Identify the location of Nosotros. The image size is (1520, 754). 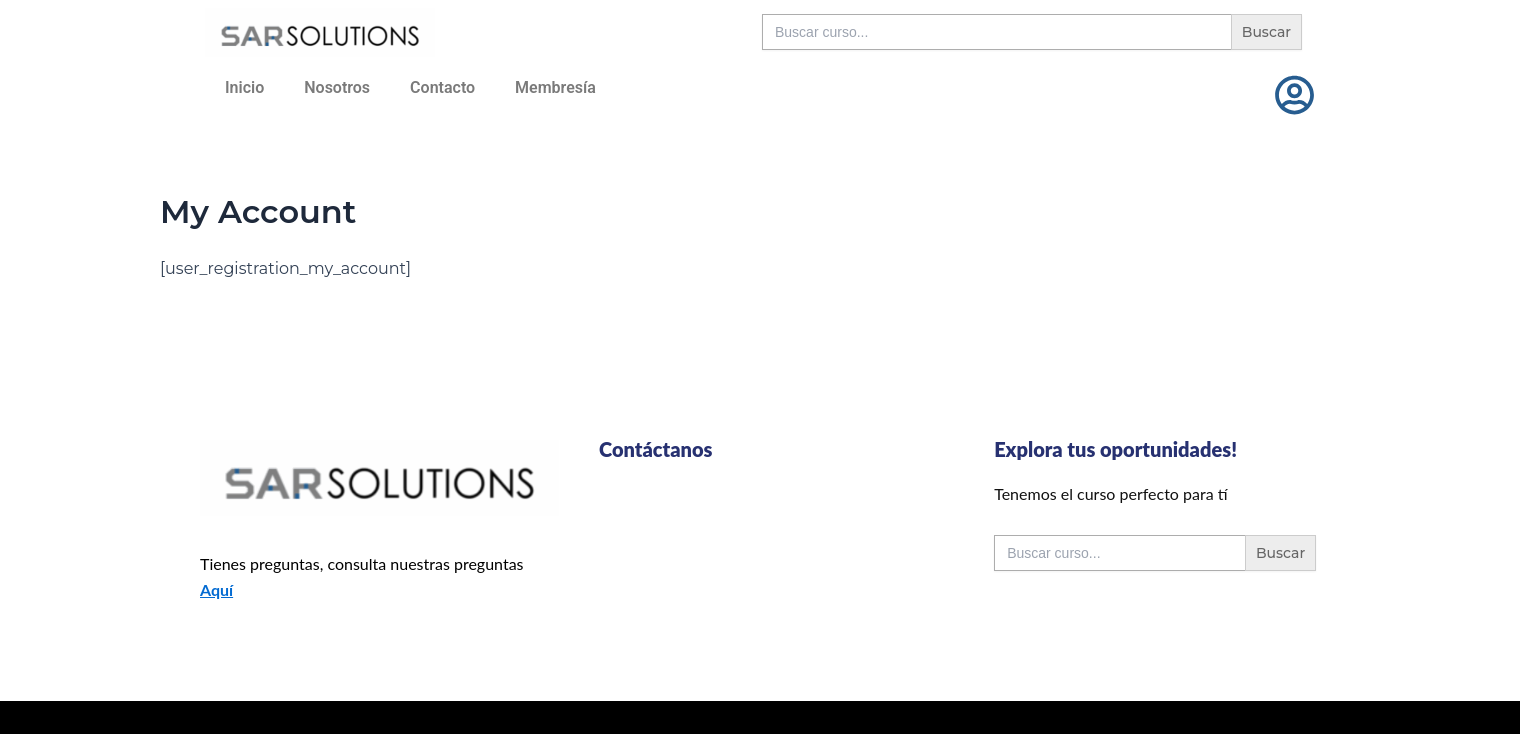
(337, 87).